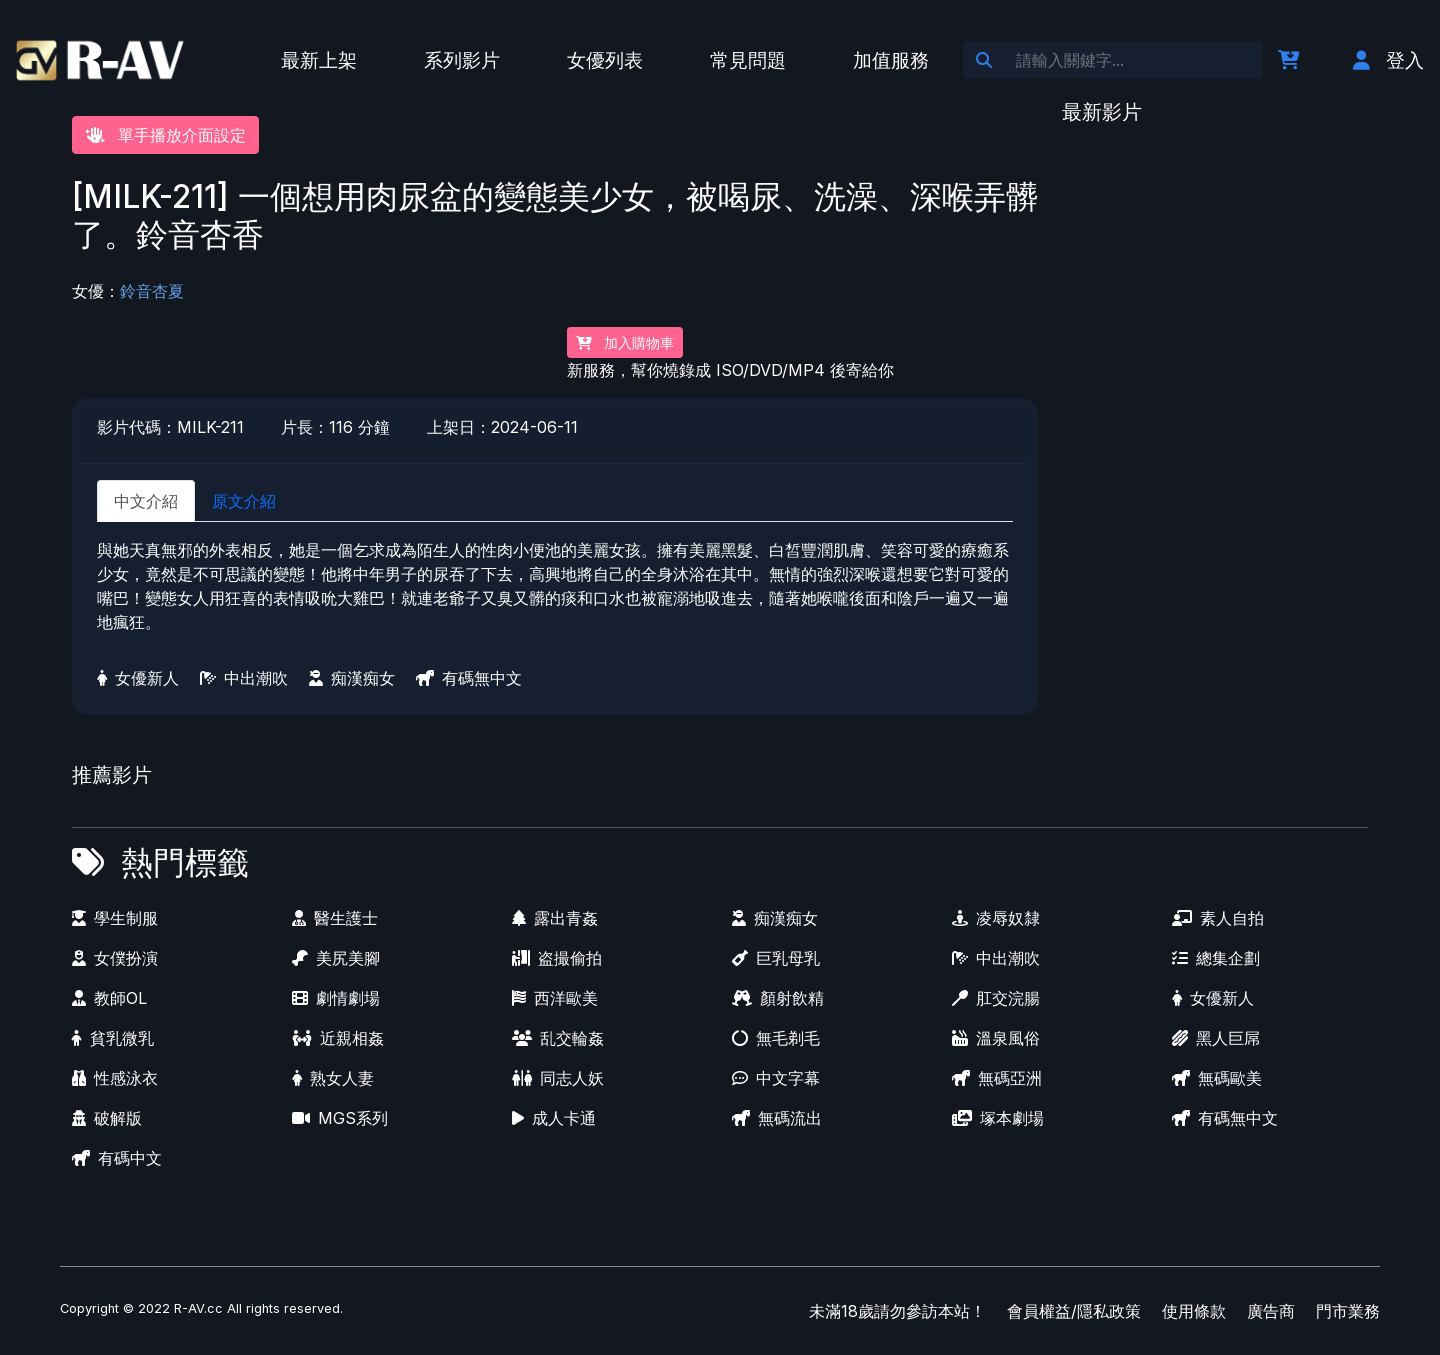 The image size is (1440, 1355). What do you see at coordinates (146, 501) in the screenshot?
I see `中文介紹 [tab]` at bounding box center [146, 501].